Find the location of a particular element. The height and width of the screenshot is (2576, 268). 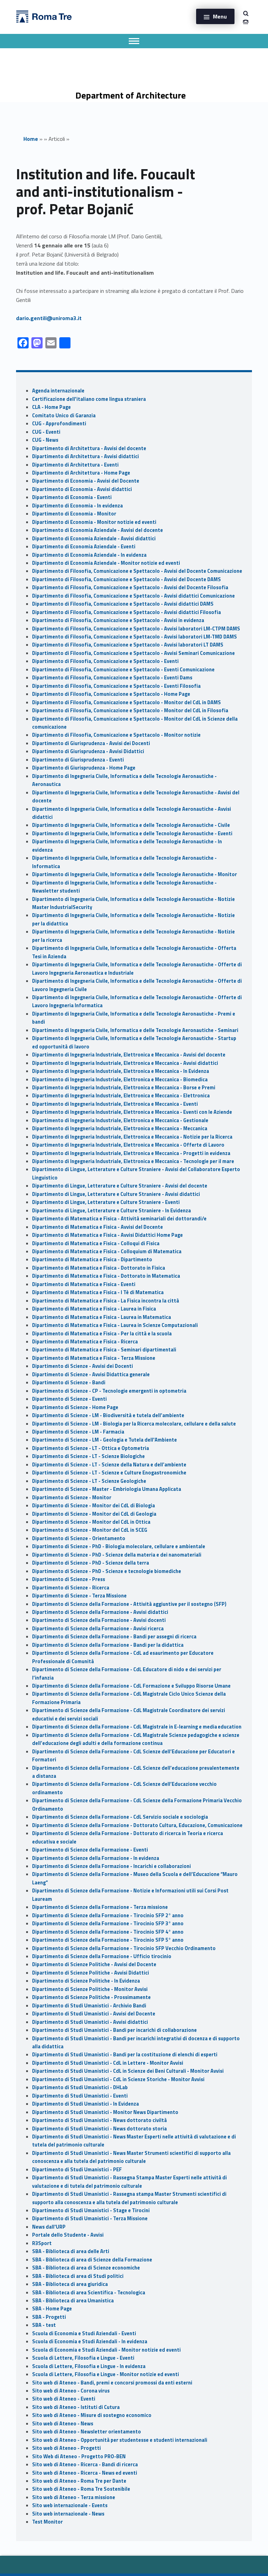

Dipartimento di Scienze della Formazione - Incarichi e collaborazioni is located at coordinates (111, 1866).